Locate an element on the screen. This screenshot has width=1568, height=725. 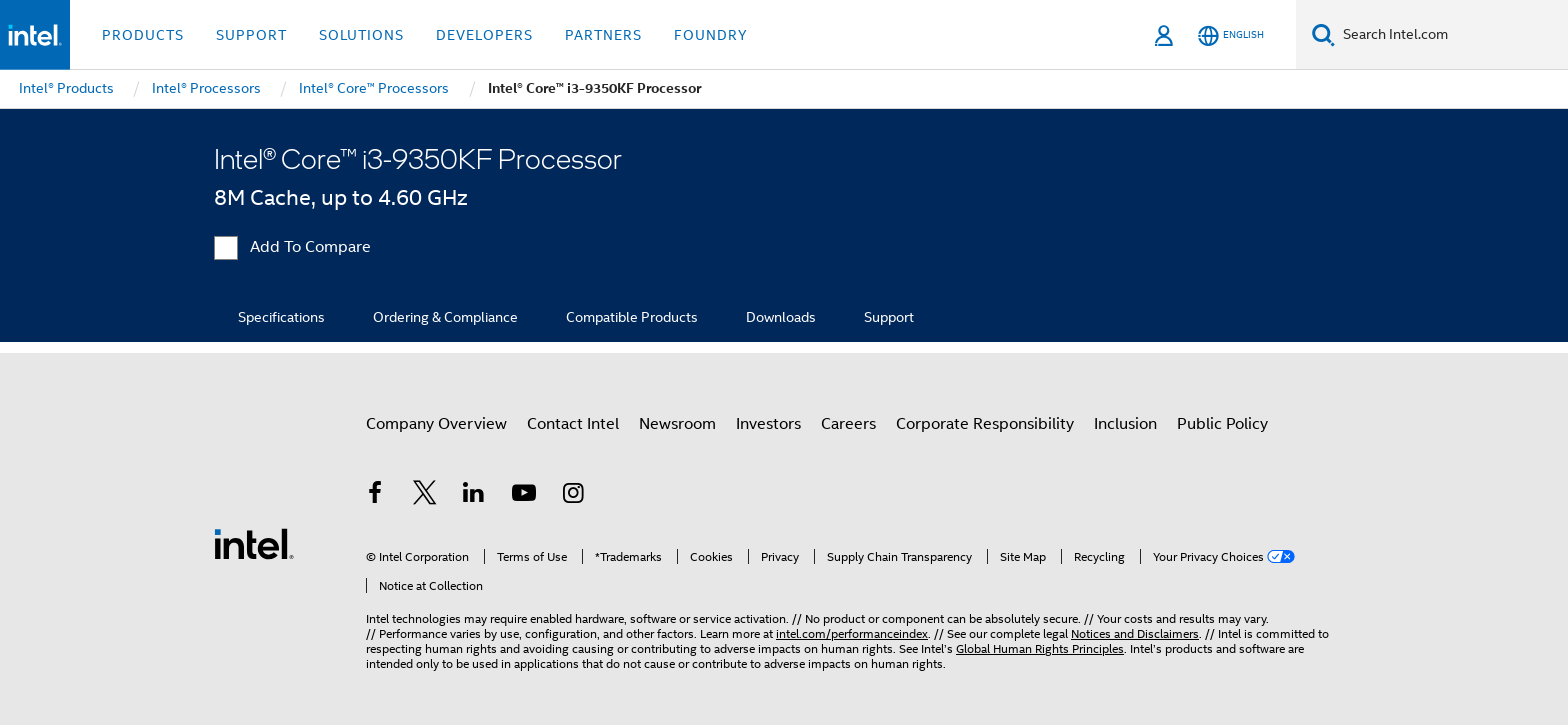
[Intel on LinkedIn] is located at coordinates (474, 496).